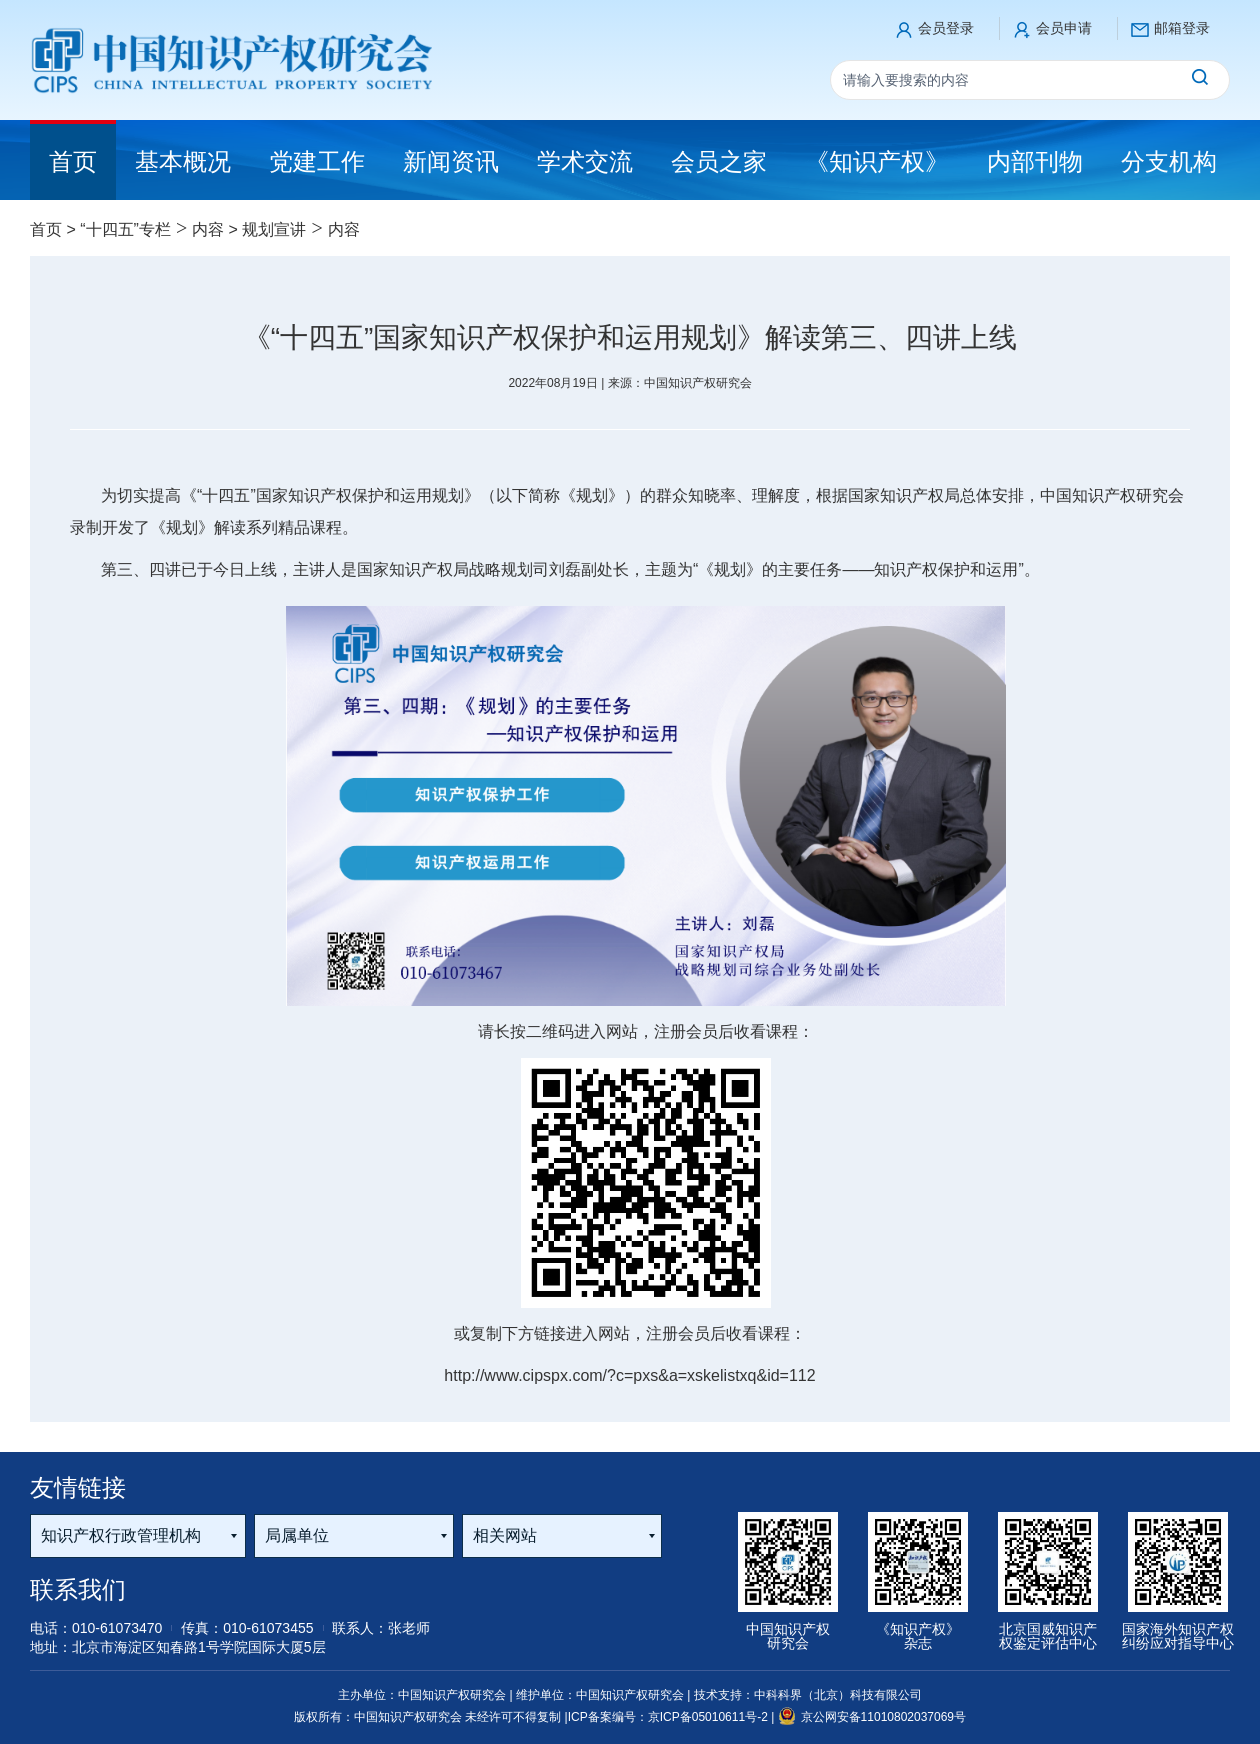 The image size is (1260, 1744). What do you see at coordinates (877, 161) in the screenshot?
I see `《知识产权》` at bounding box center [877, 161].